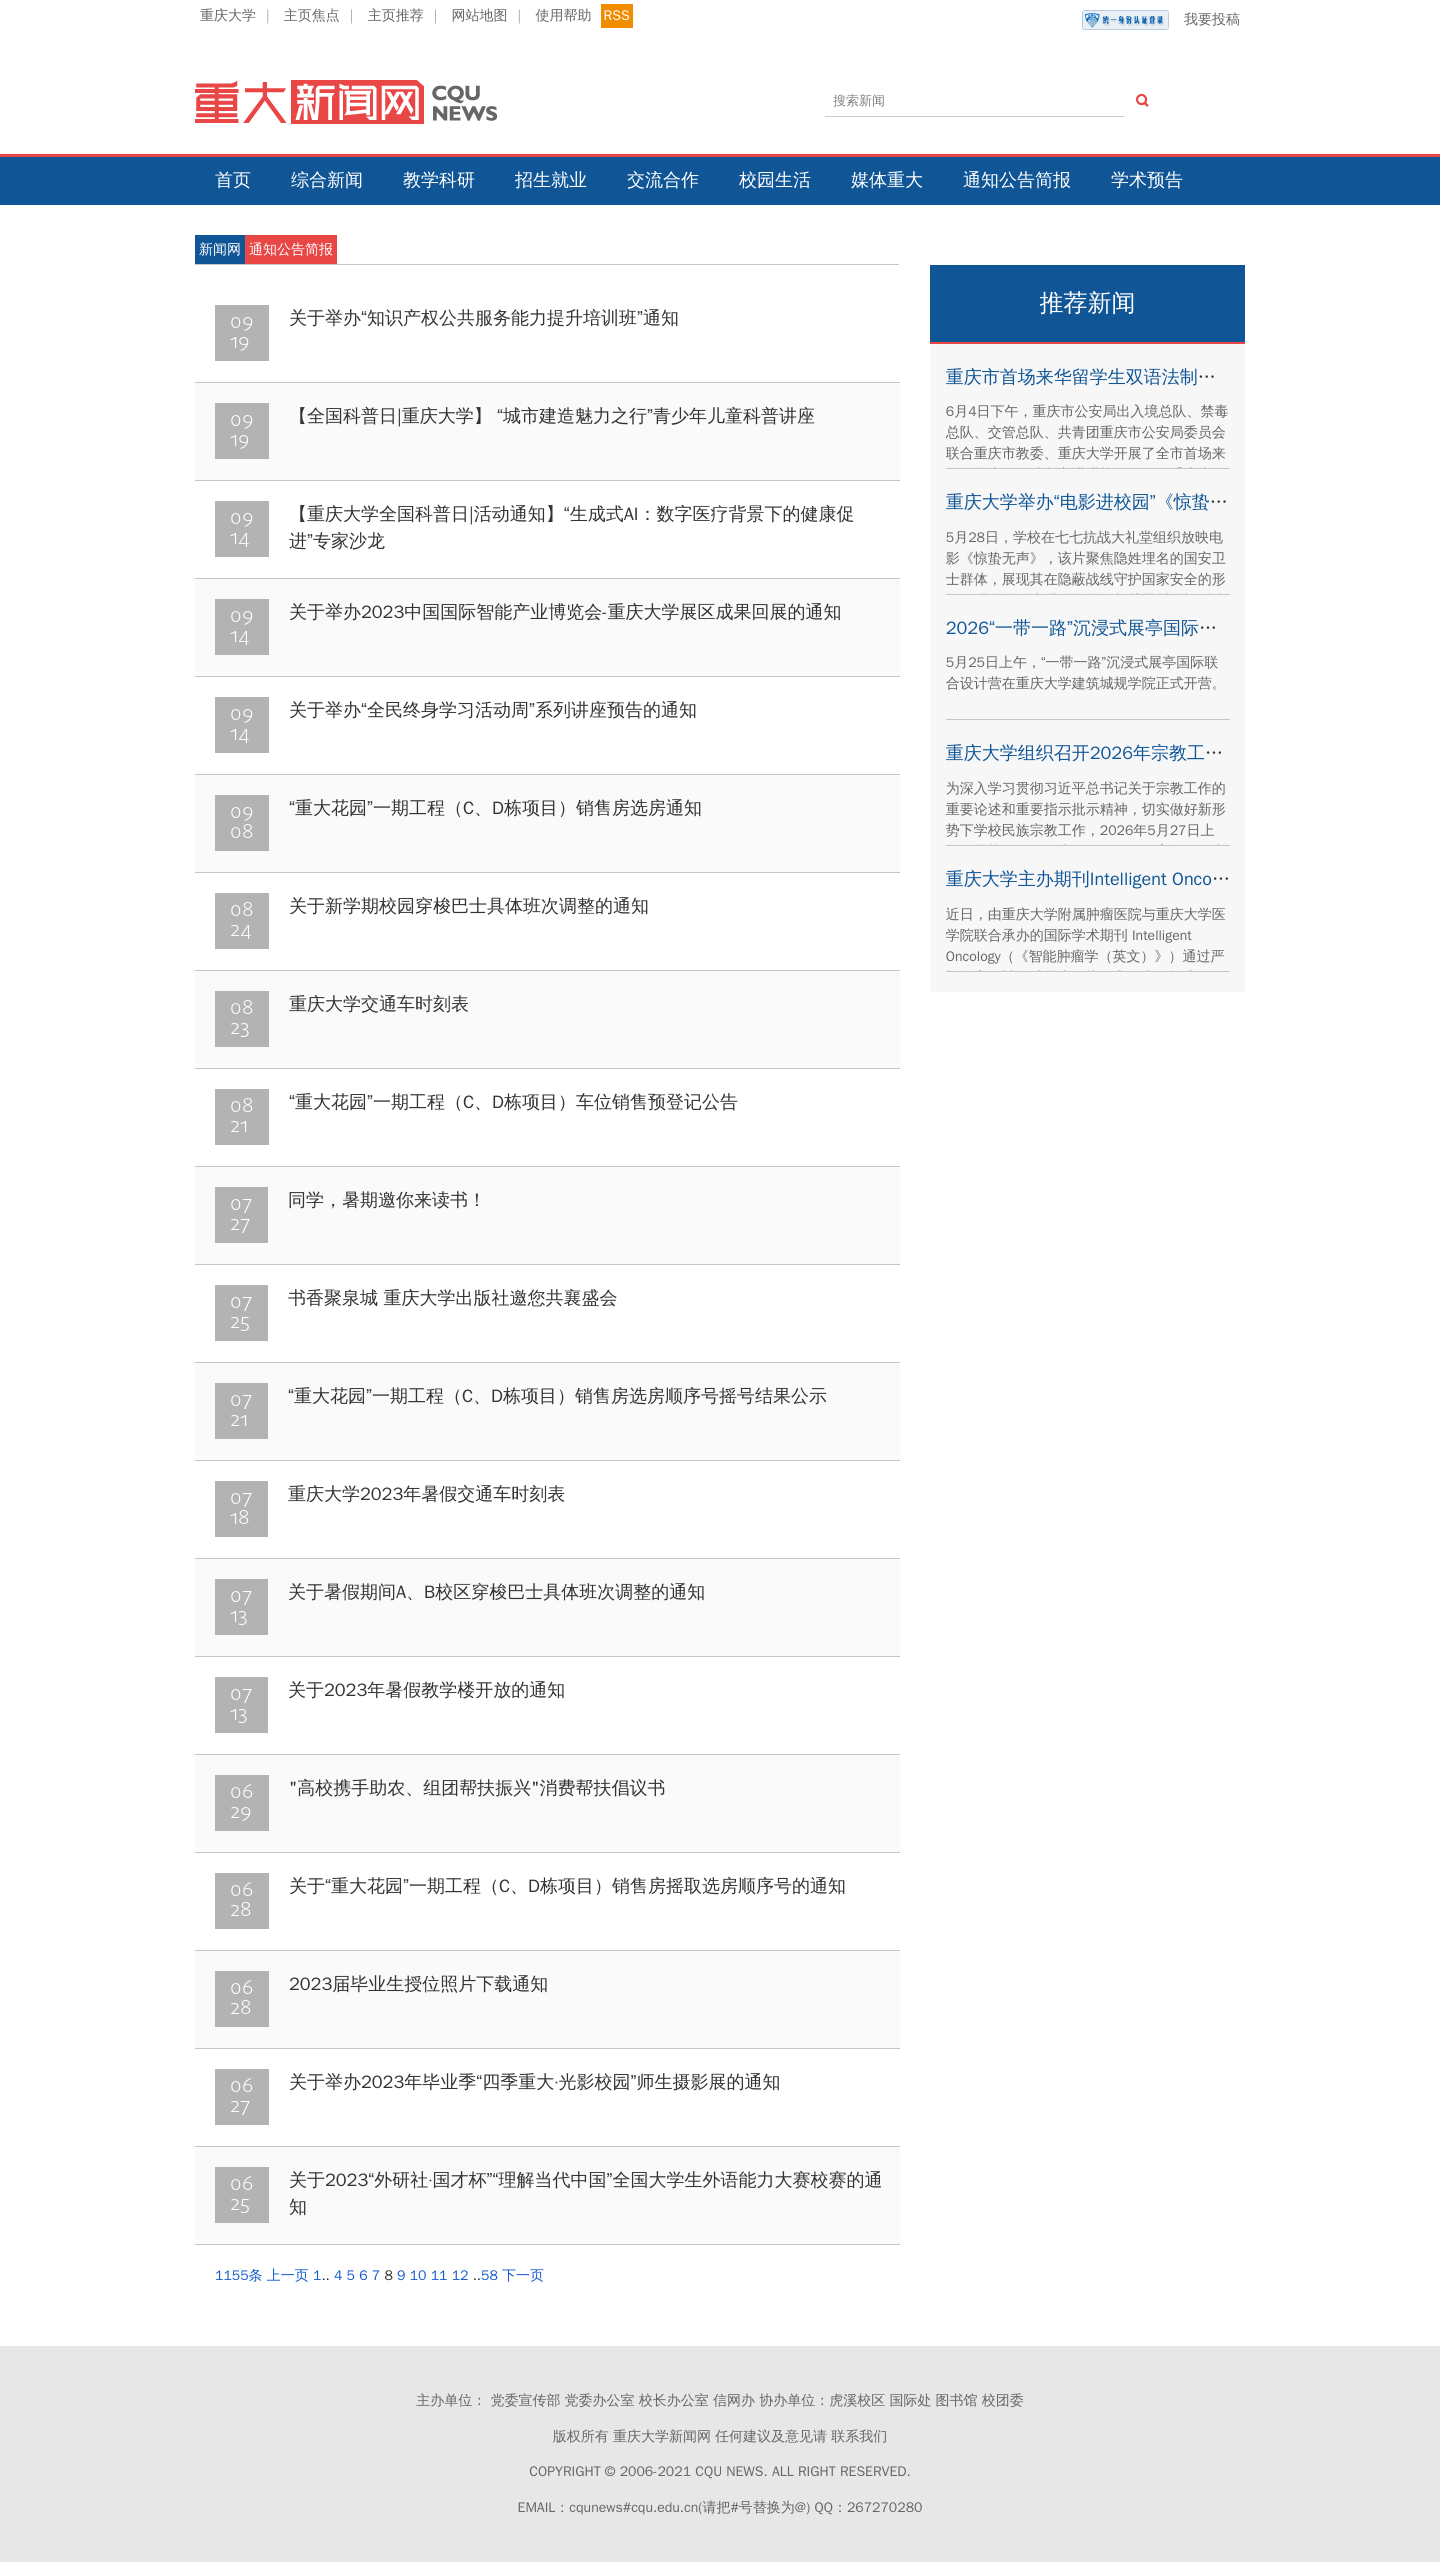 The width and height of the screenshot is (1440, 2562). Describe the element at coordinates (439, 180) in the screenshot. I see `教学科研` at that location.